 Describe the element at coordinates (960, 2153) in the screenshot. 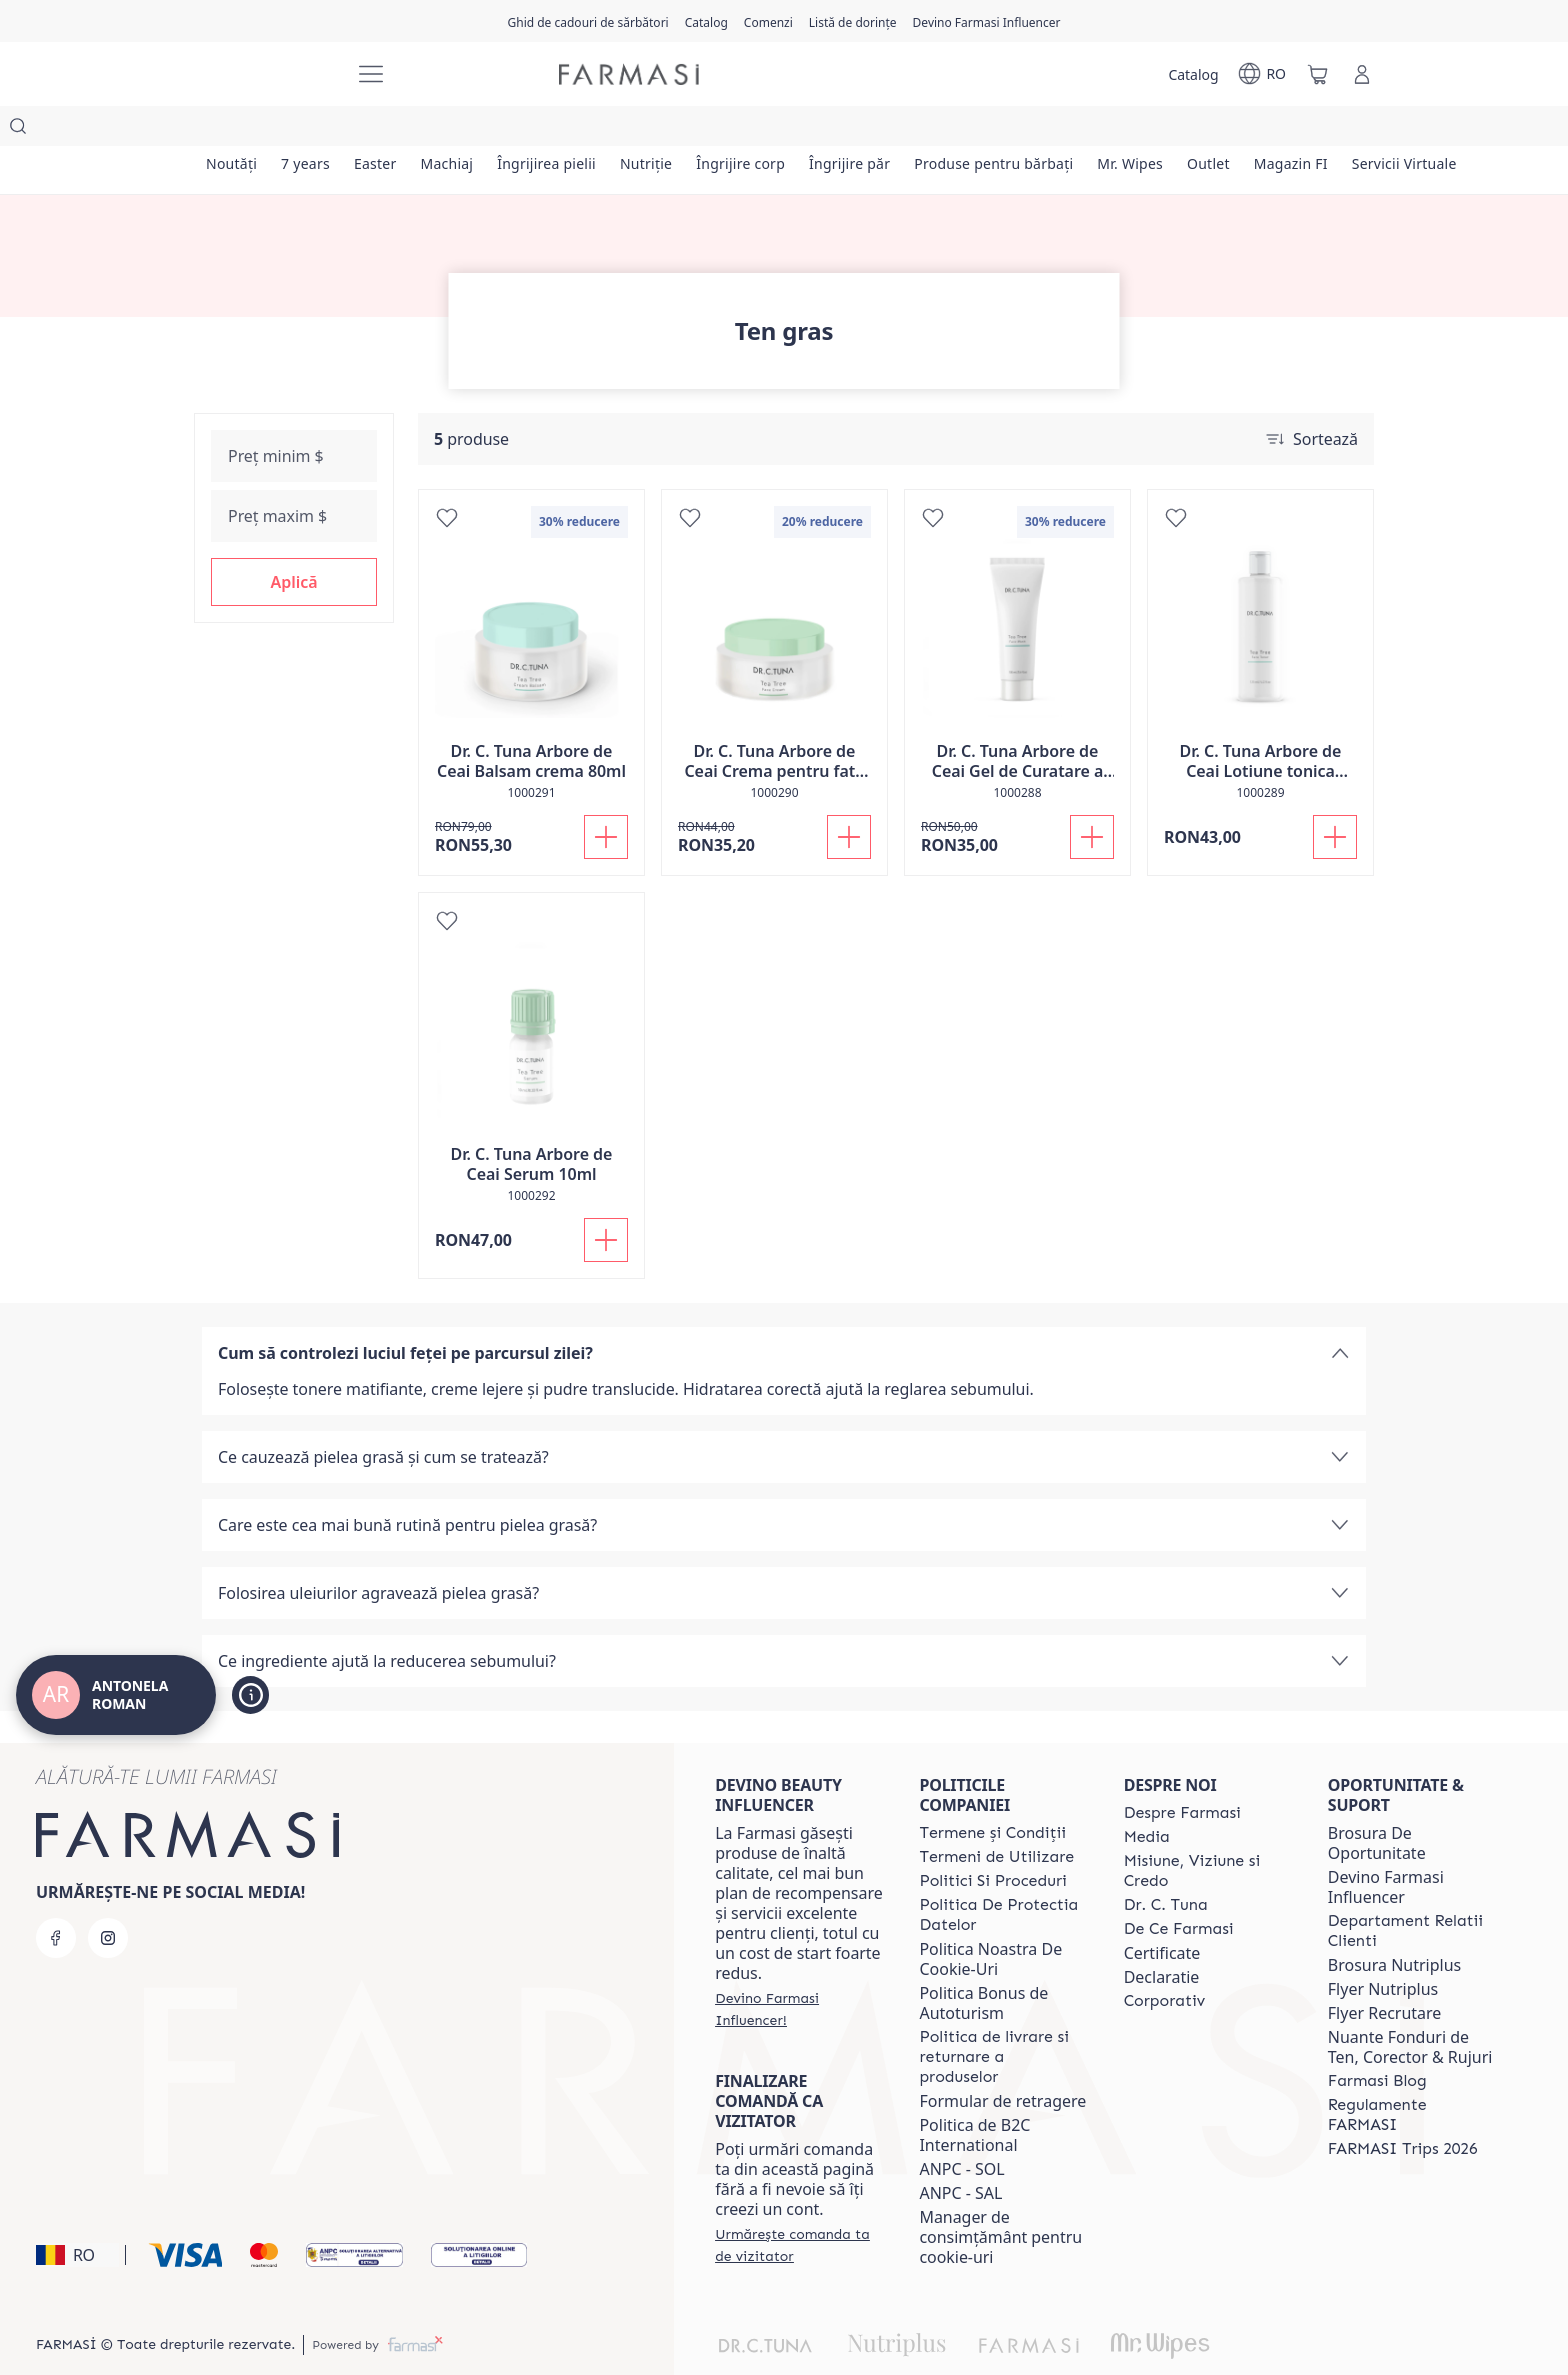

I see `ANPC - SAL` at that location.